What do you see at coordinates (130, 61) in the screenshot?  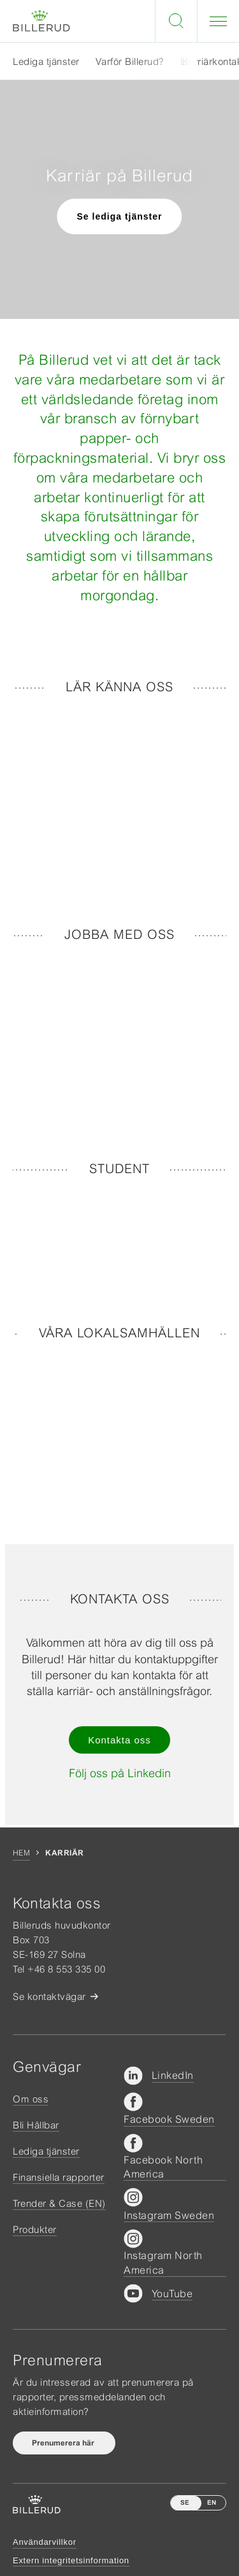 I see `Varför Billerud?` at bounding box center [130, 61].